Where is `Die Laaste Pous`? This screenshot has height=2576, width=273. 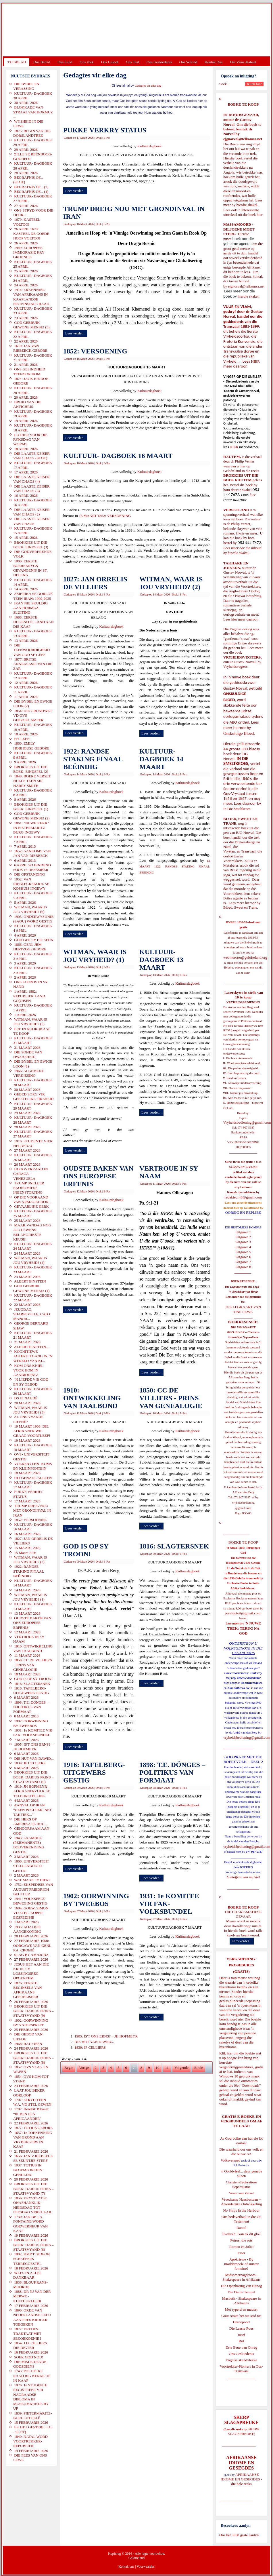 Die Laaste Pous is located at coordinates (241, 2328).